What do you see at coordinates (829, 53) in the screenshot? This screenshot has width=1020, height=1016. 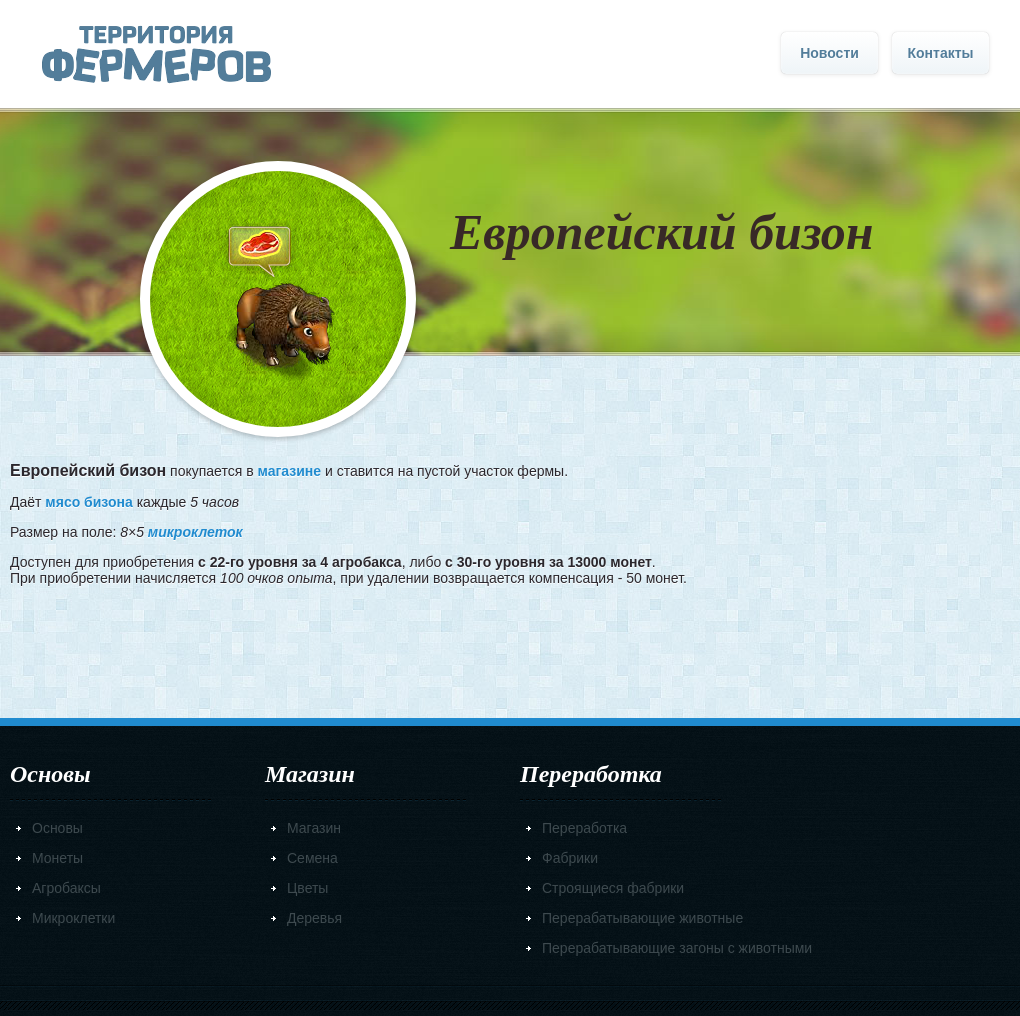 I see `Новости` at bounding box center [829, 53].